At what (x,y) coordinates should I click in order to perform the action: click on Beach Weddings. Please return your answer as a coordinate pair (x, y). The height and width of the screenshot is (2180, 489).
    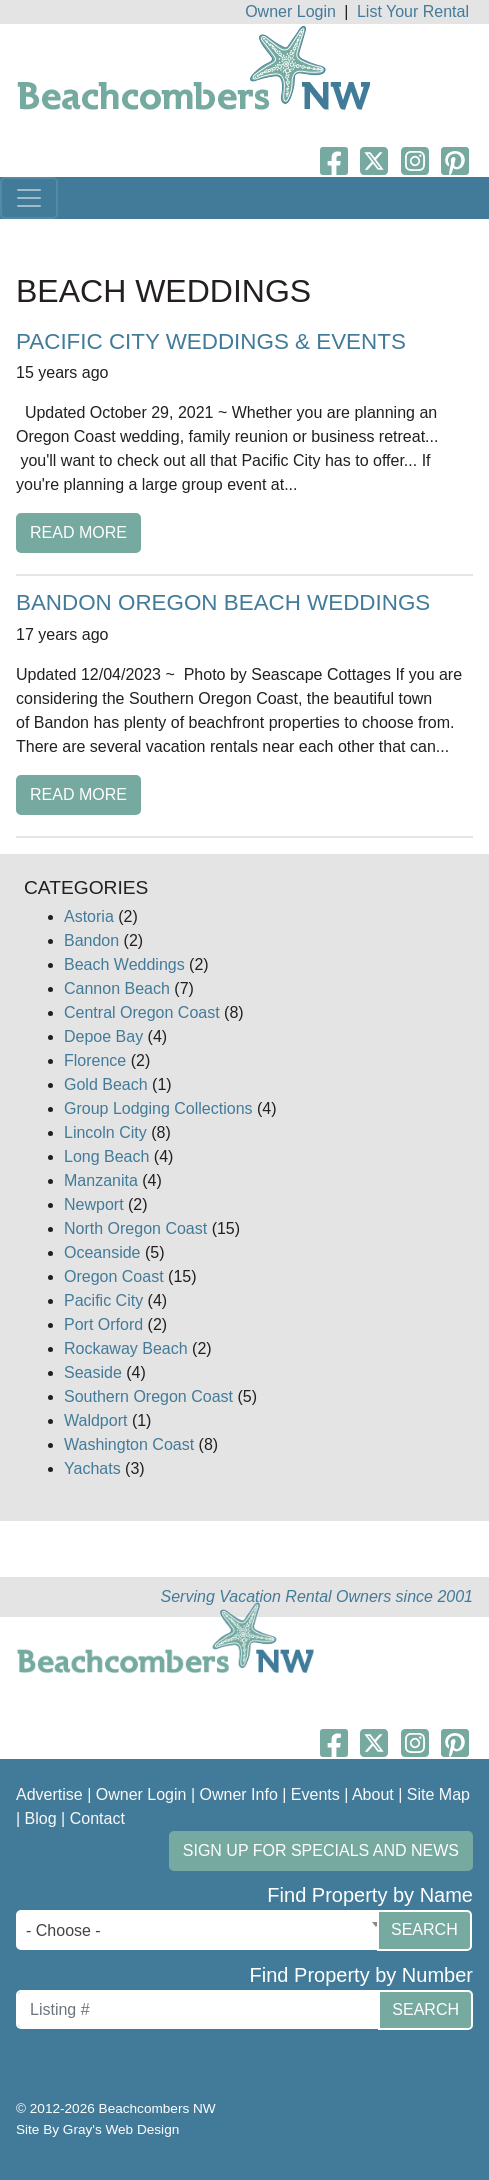
    Looking at the image, I should click on (124, 964).